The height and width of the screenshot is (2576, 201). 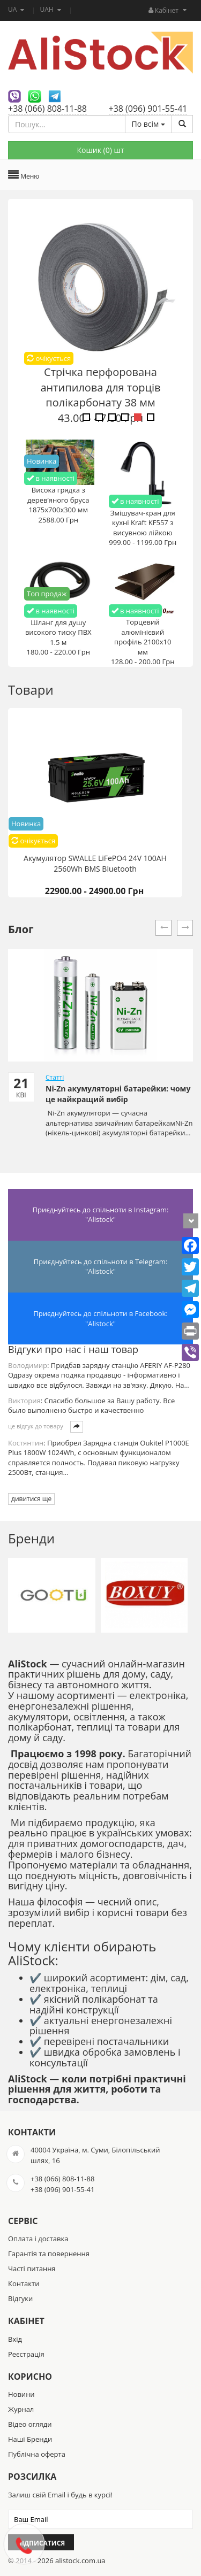 What do you see at coordinates (32, 2268) in the screenshot?
I see `Часті питання` at bounding box center [32, 2268].